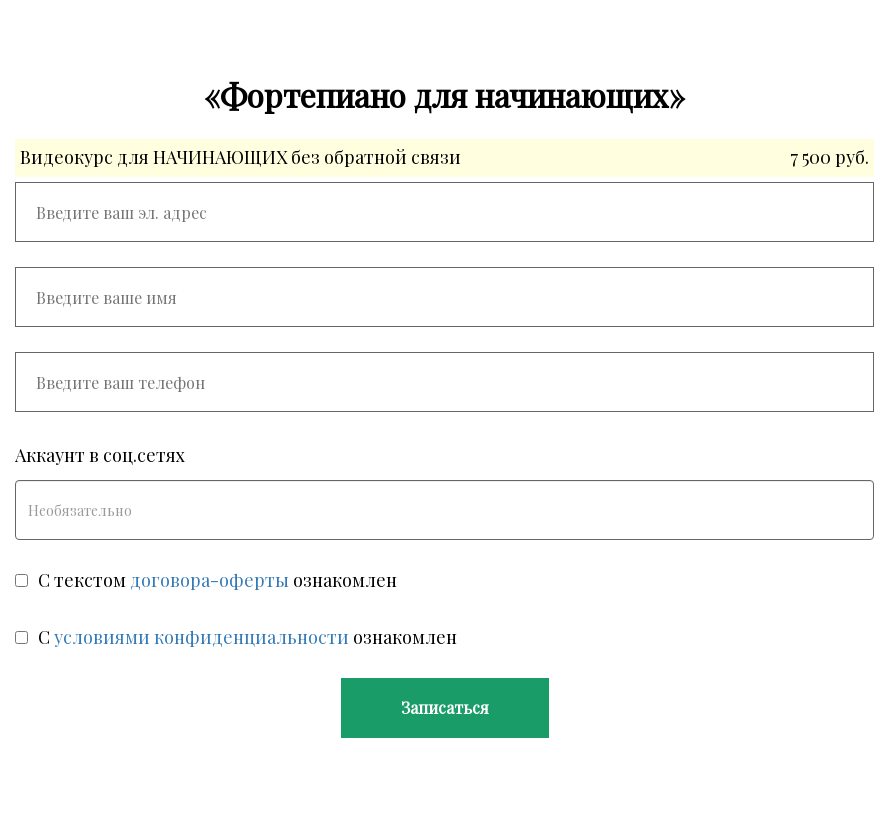  What do you see at coordinates (201, 637) in the screenshot?
I see `условиями конфиденциальности` at bounding box center [201, 637].